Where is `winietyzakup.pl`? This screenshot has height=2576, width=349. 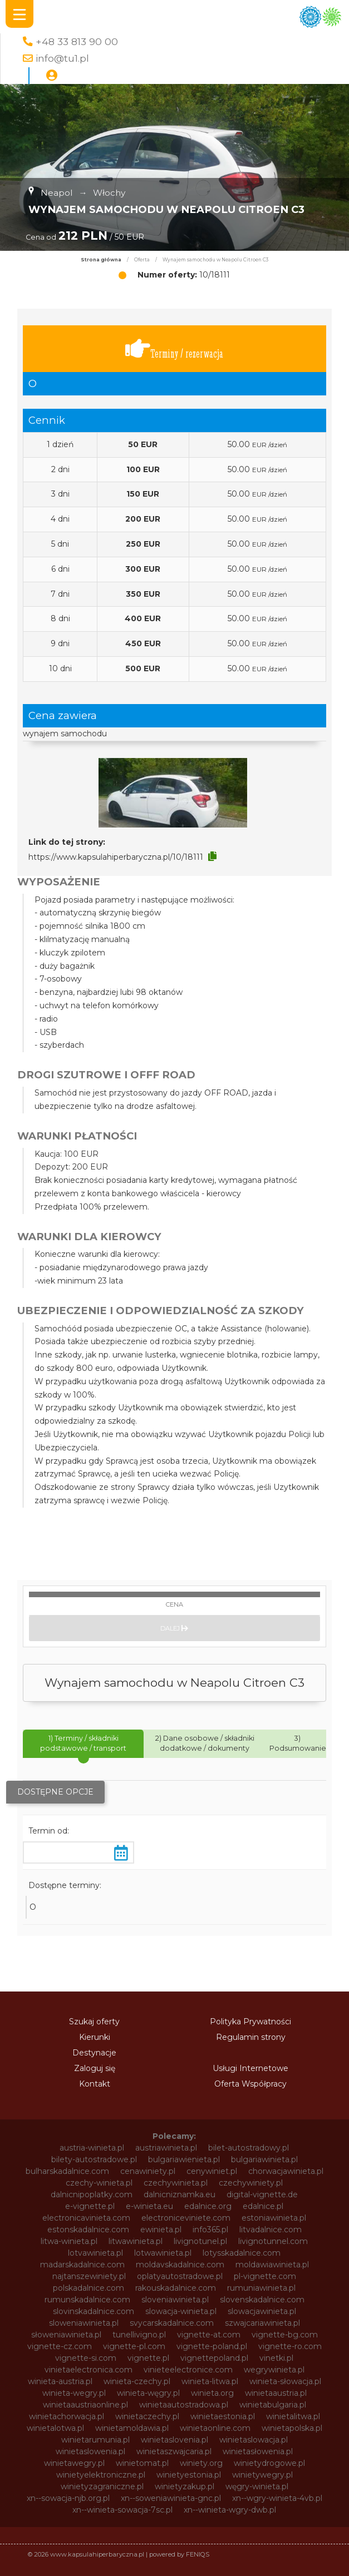
winietyzakup.pl is located at coordinates (184, 2486).